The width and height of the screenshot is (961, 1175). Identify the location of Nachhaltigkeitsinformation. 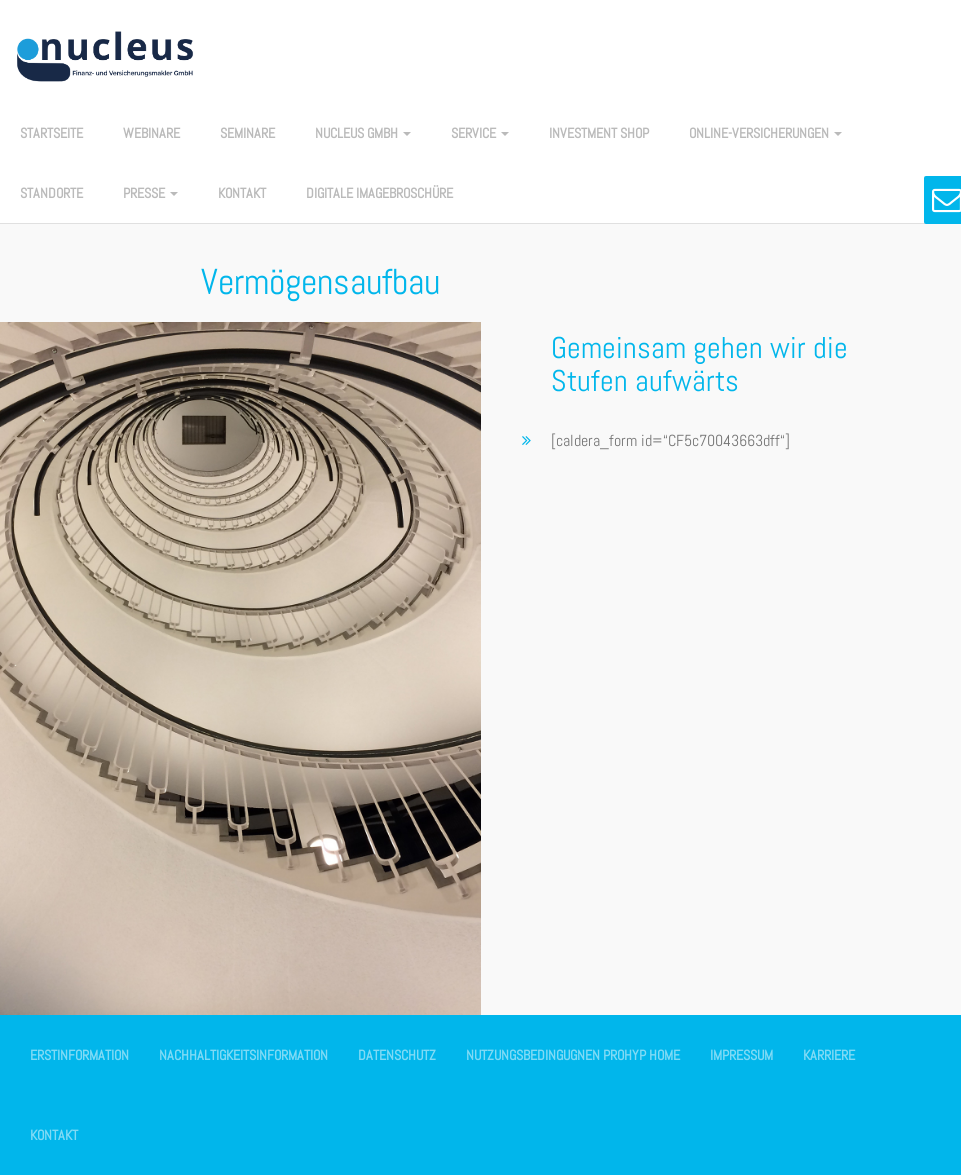
(243, 1055).